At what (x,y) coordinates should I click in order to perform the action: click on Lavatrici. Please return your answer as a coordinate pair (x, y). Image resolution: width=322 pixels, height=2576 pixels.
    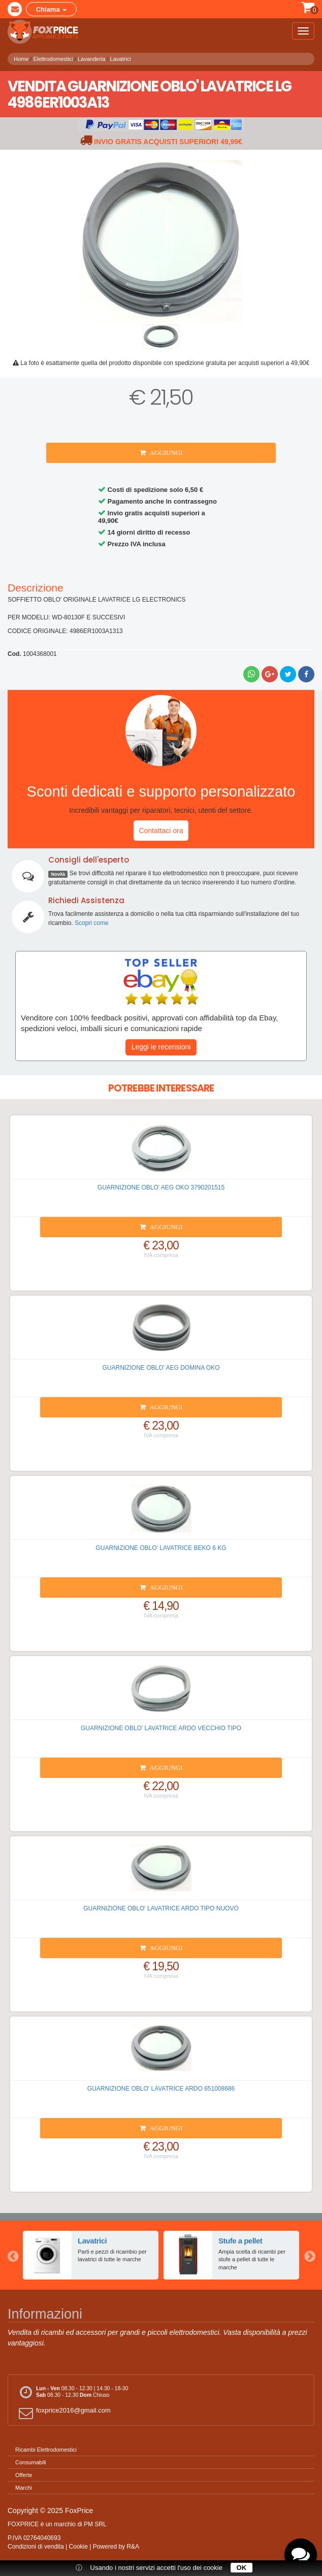
    Looking at the image, I should click on (120, 59).